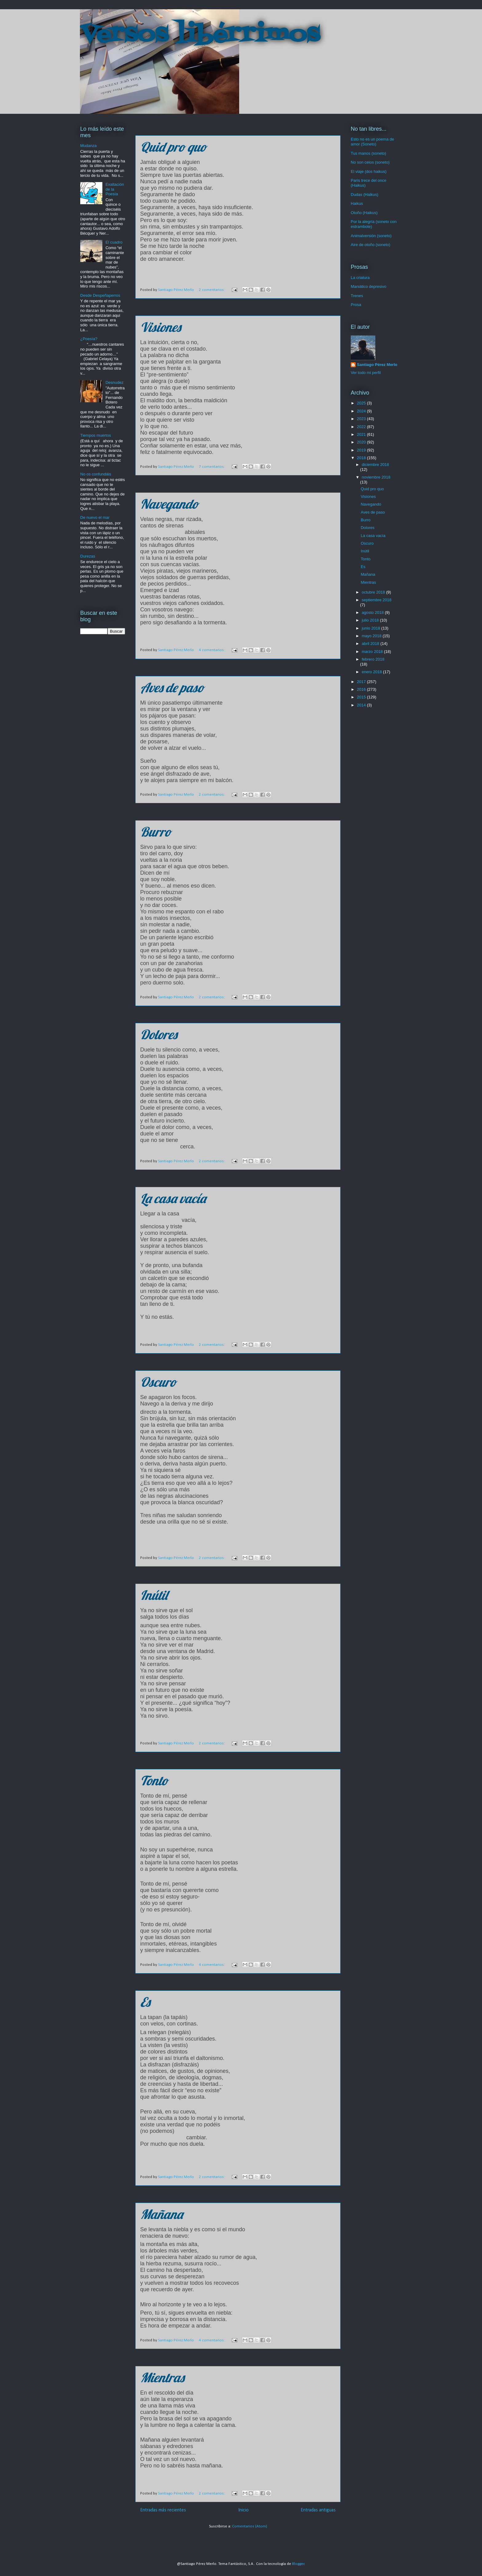 The image size is (482, 2576). Describe the element at coordinates (100, 295) in the screenshot. I see `Desde Despeñaperros` at that location.